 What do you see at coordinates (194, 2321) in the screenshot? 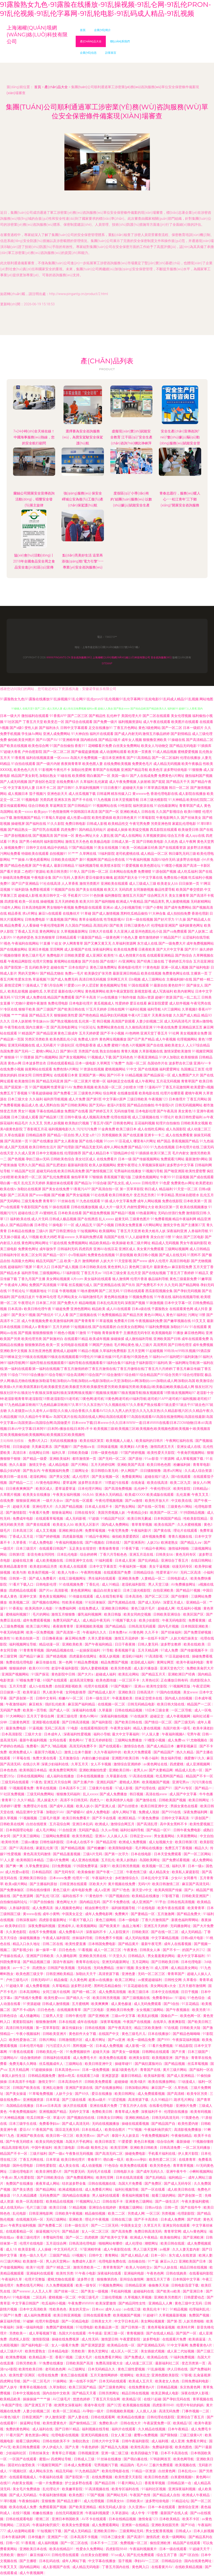
I see `人妖另类啪啪` at bounding box center [194, 2321].